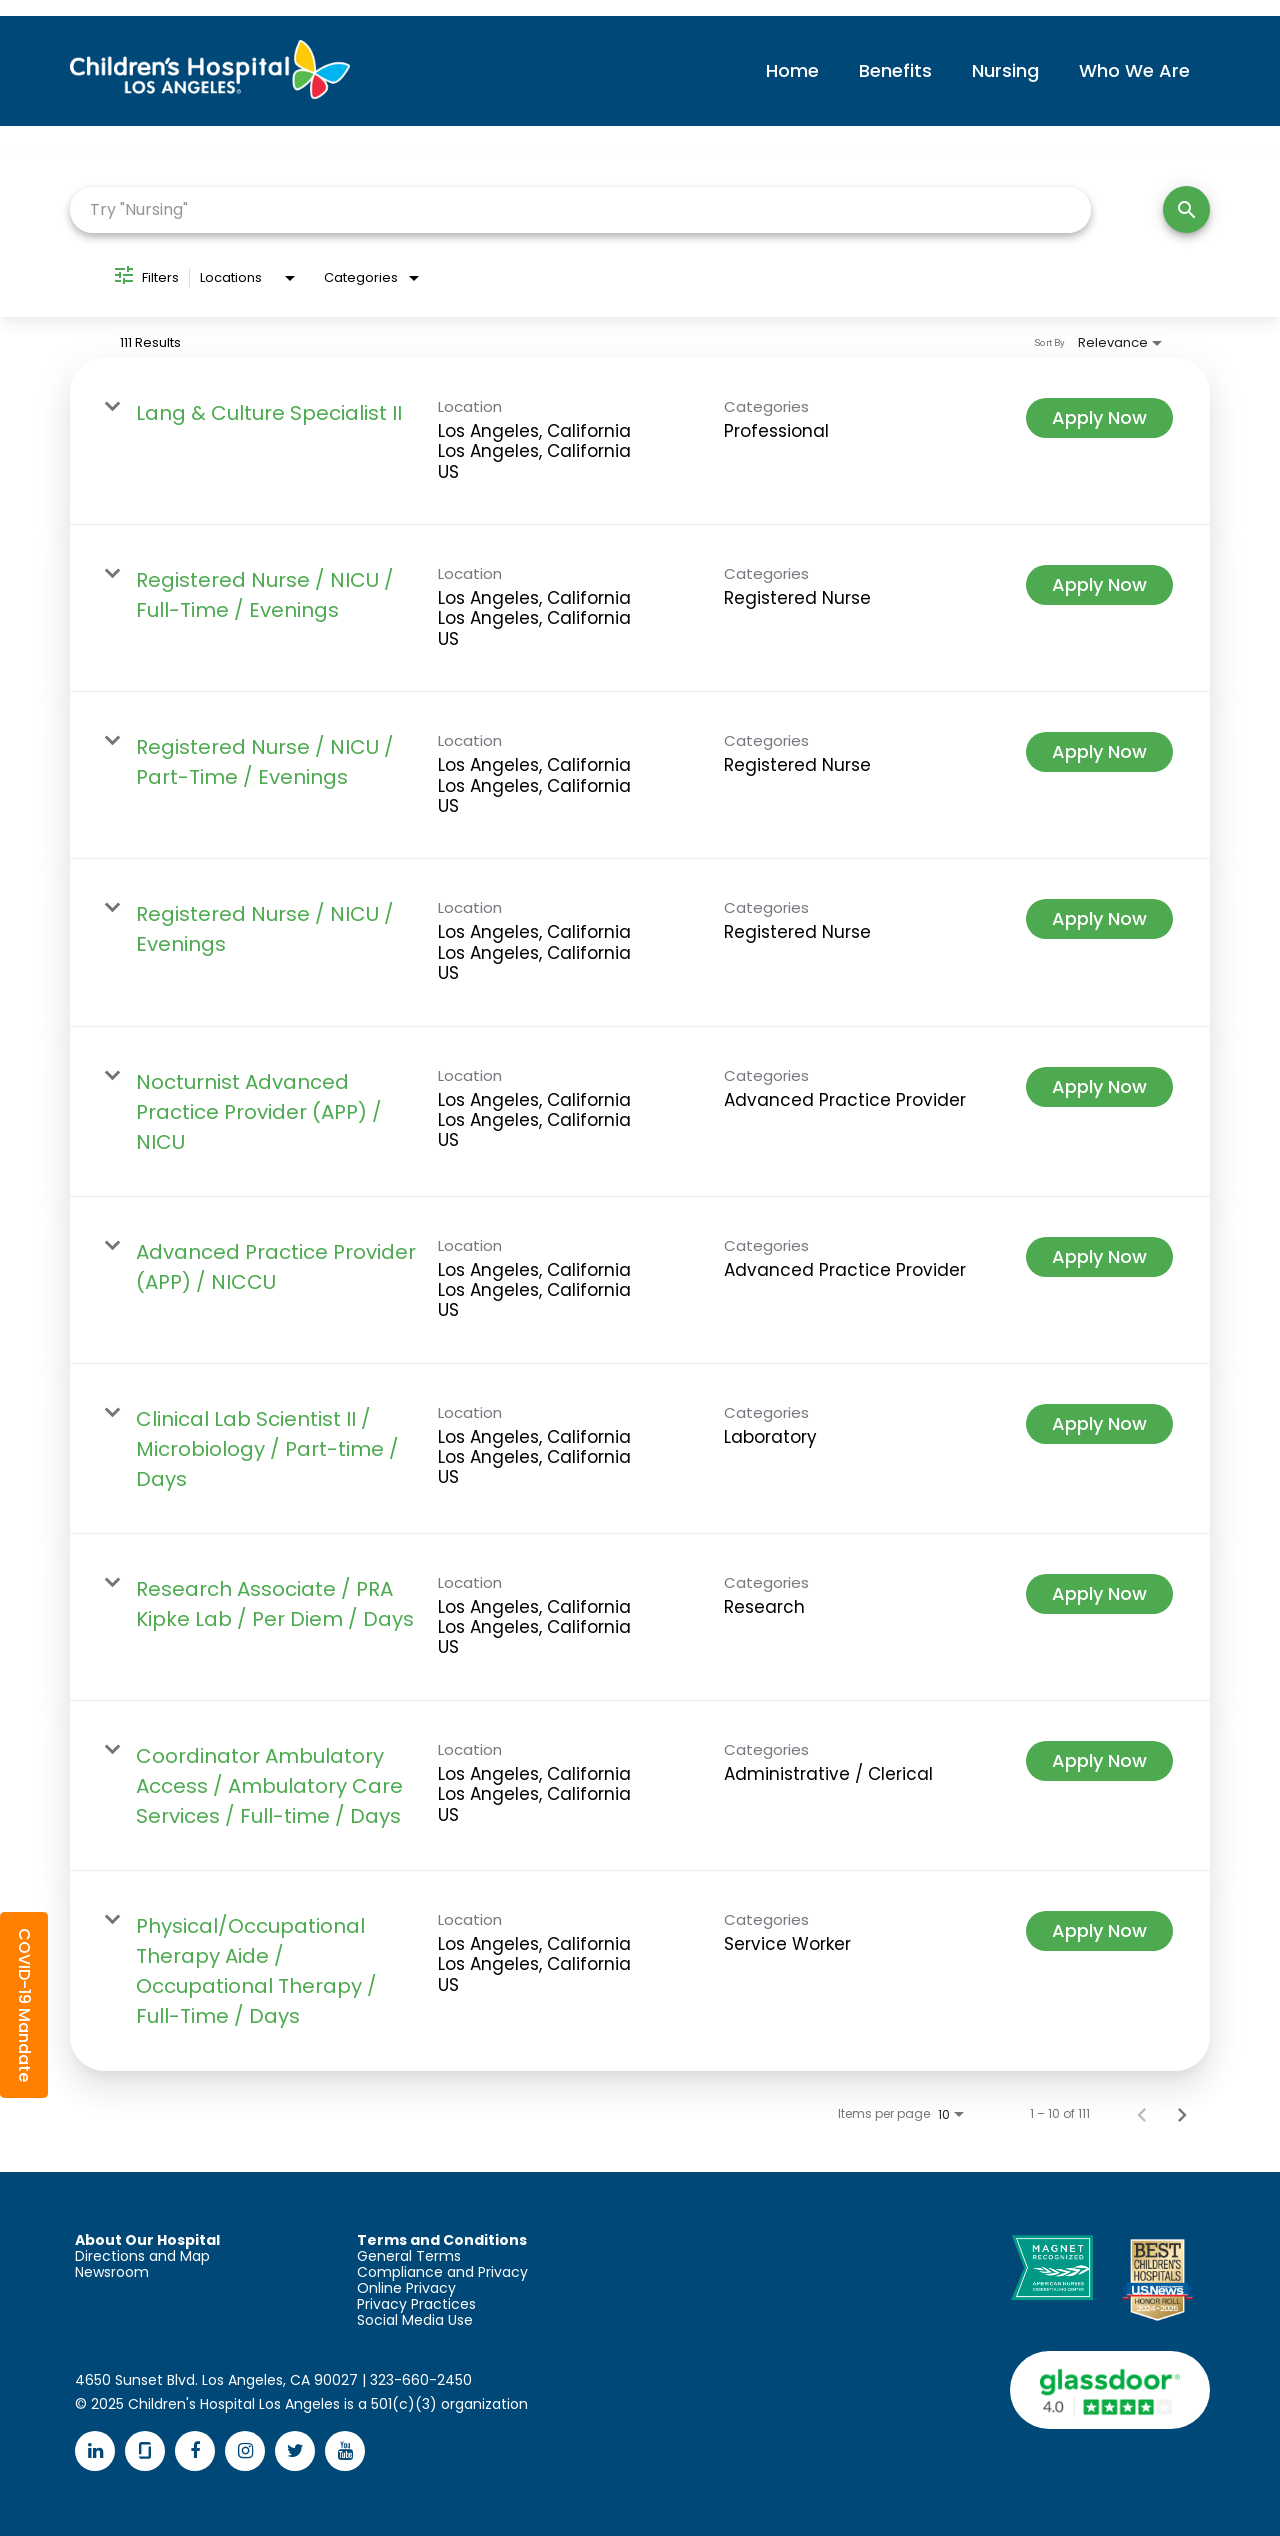 The width and height of the screenshot is (1280, 2536). Describe the element at coordinates (1134, 70) in the screenshot. I see `Who We Are` at that location.